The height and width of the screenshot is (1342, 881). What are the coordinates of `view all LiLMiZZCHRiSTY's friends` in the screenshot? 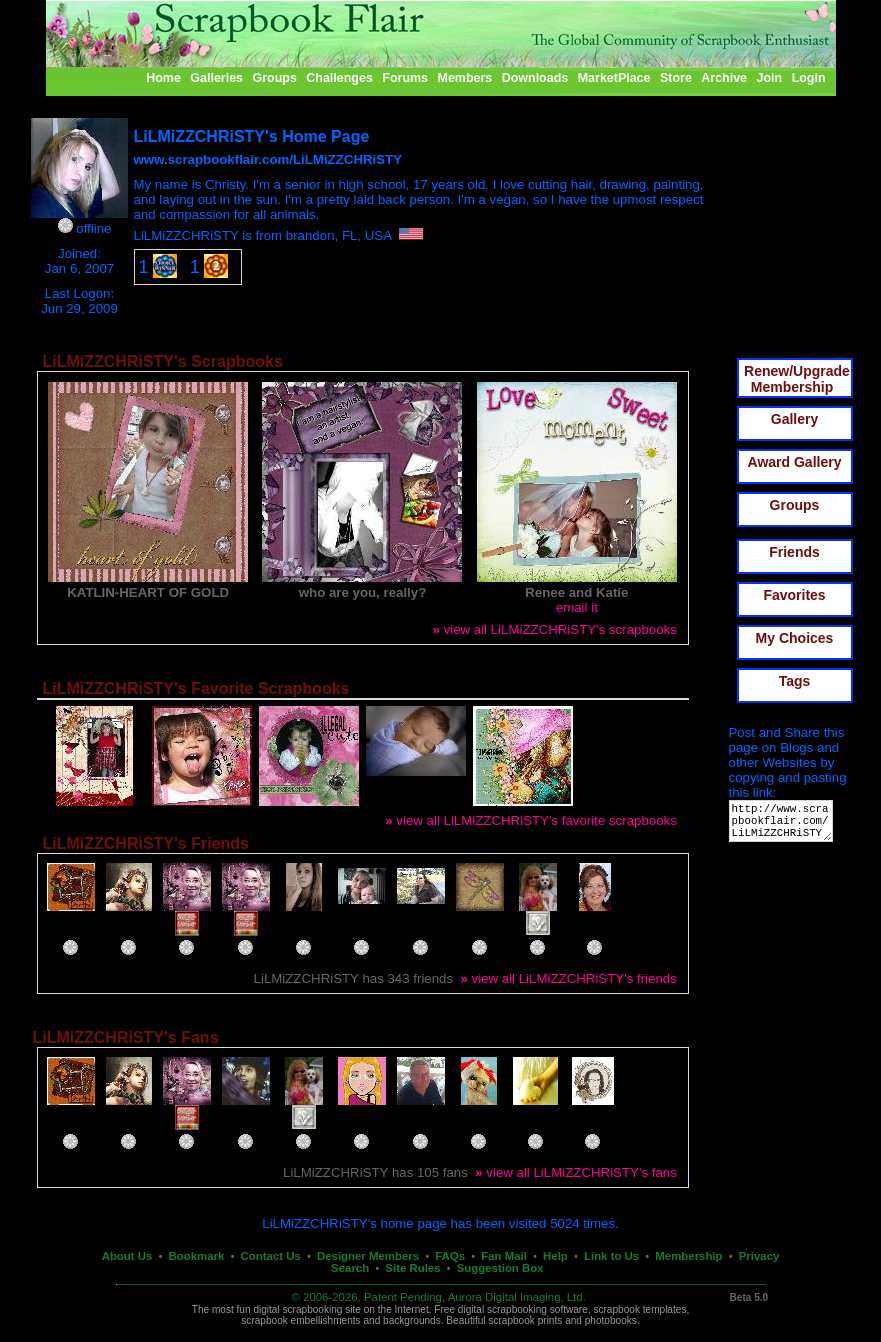 It's located at (568, 978).